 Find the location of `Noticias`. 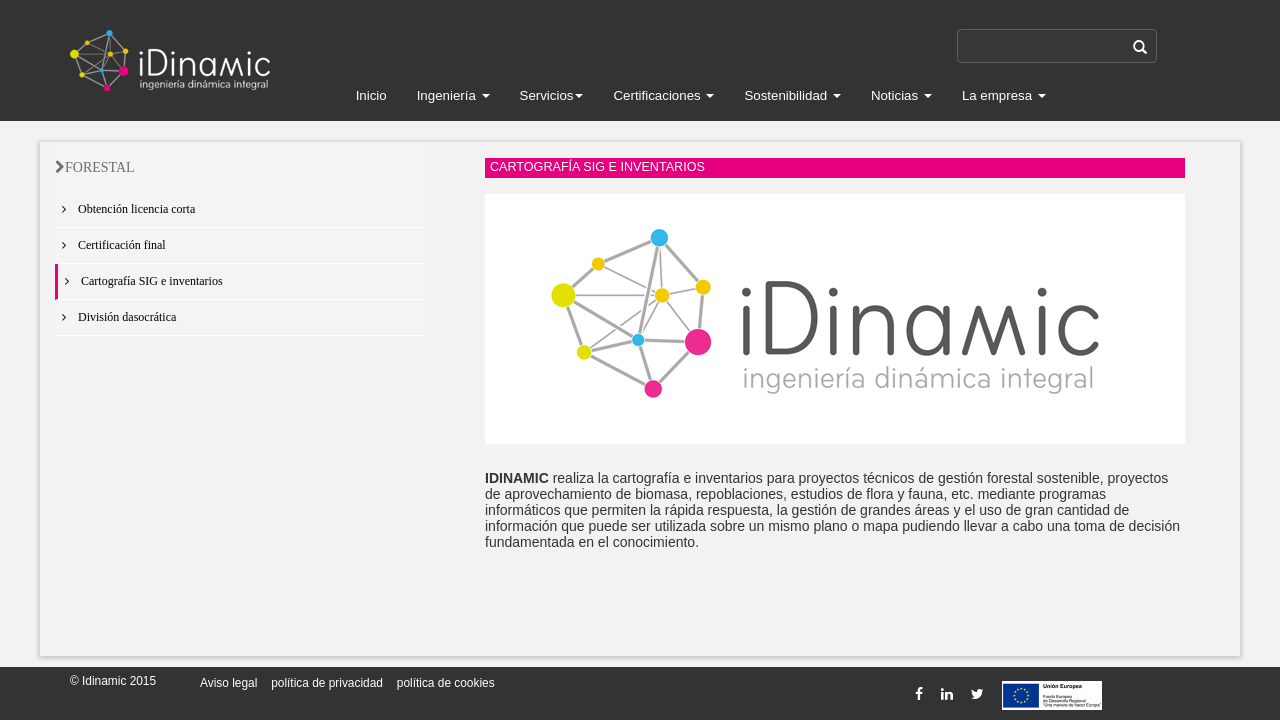

Noticias is located at coordinates (901, 95).